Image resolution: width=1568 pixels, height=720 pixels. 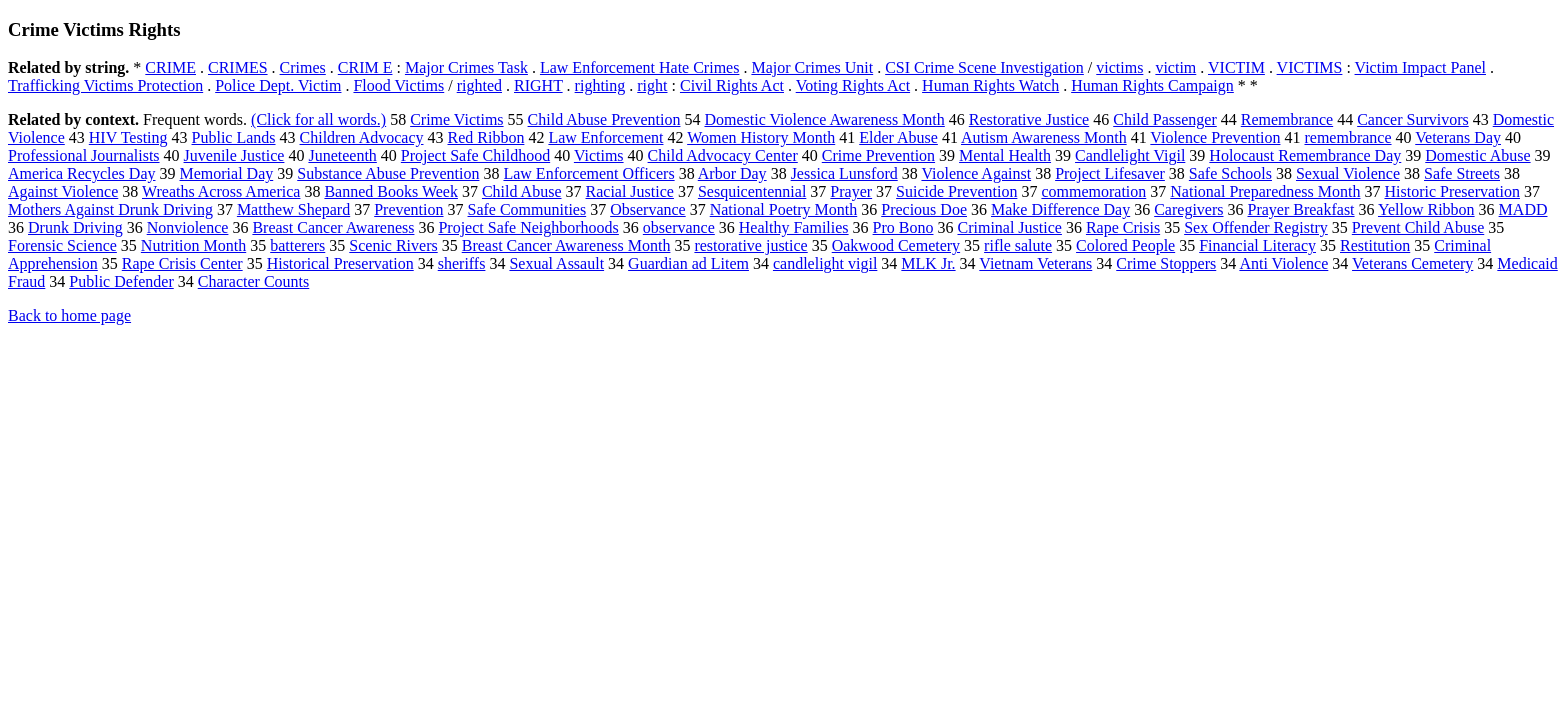 What do you see at coordinates (903, 227) in the screenshot?
I see `Pro Bono` at bounding box center [903, 227].